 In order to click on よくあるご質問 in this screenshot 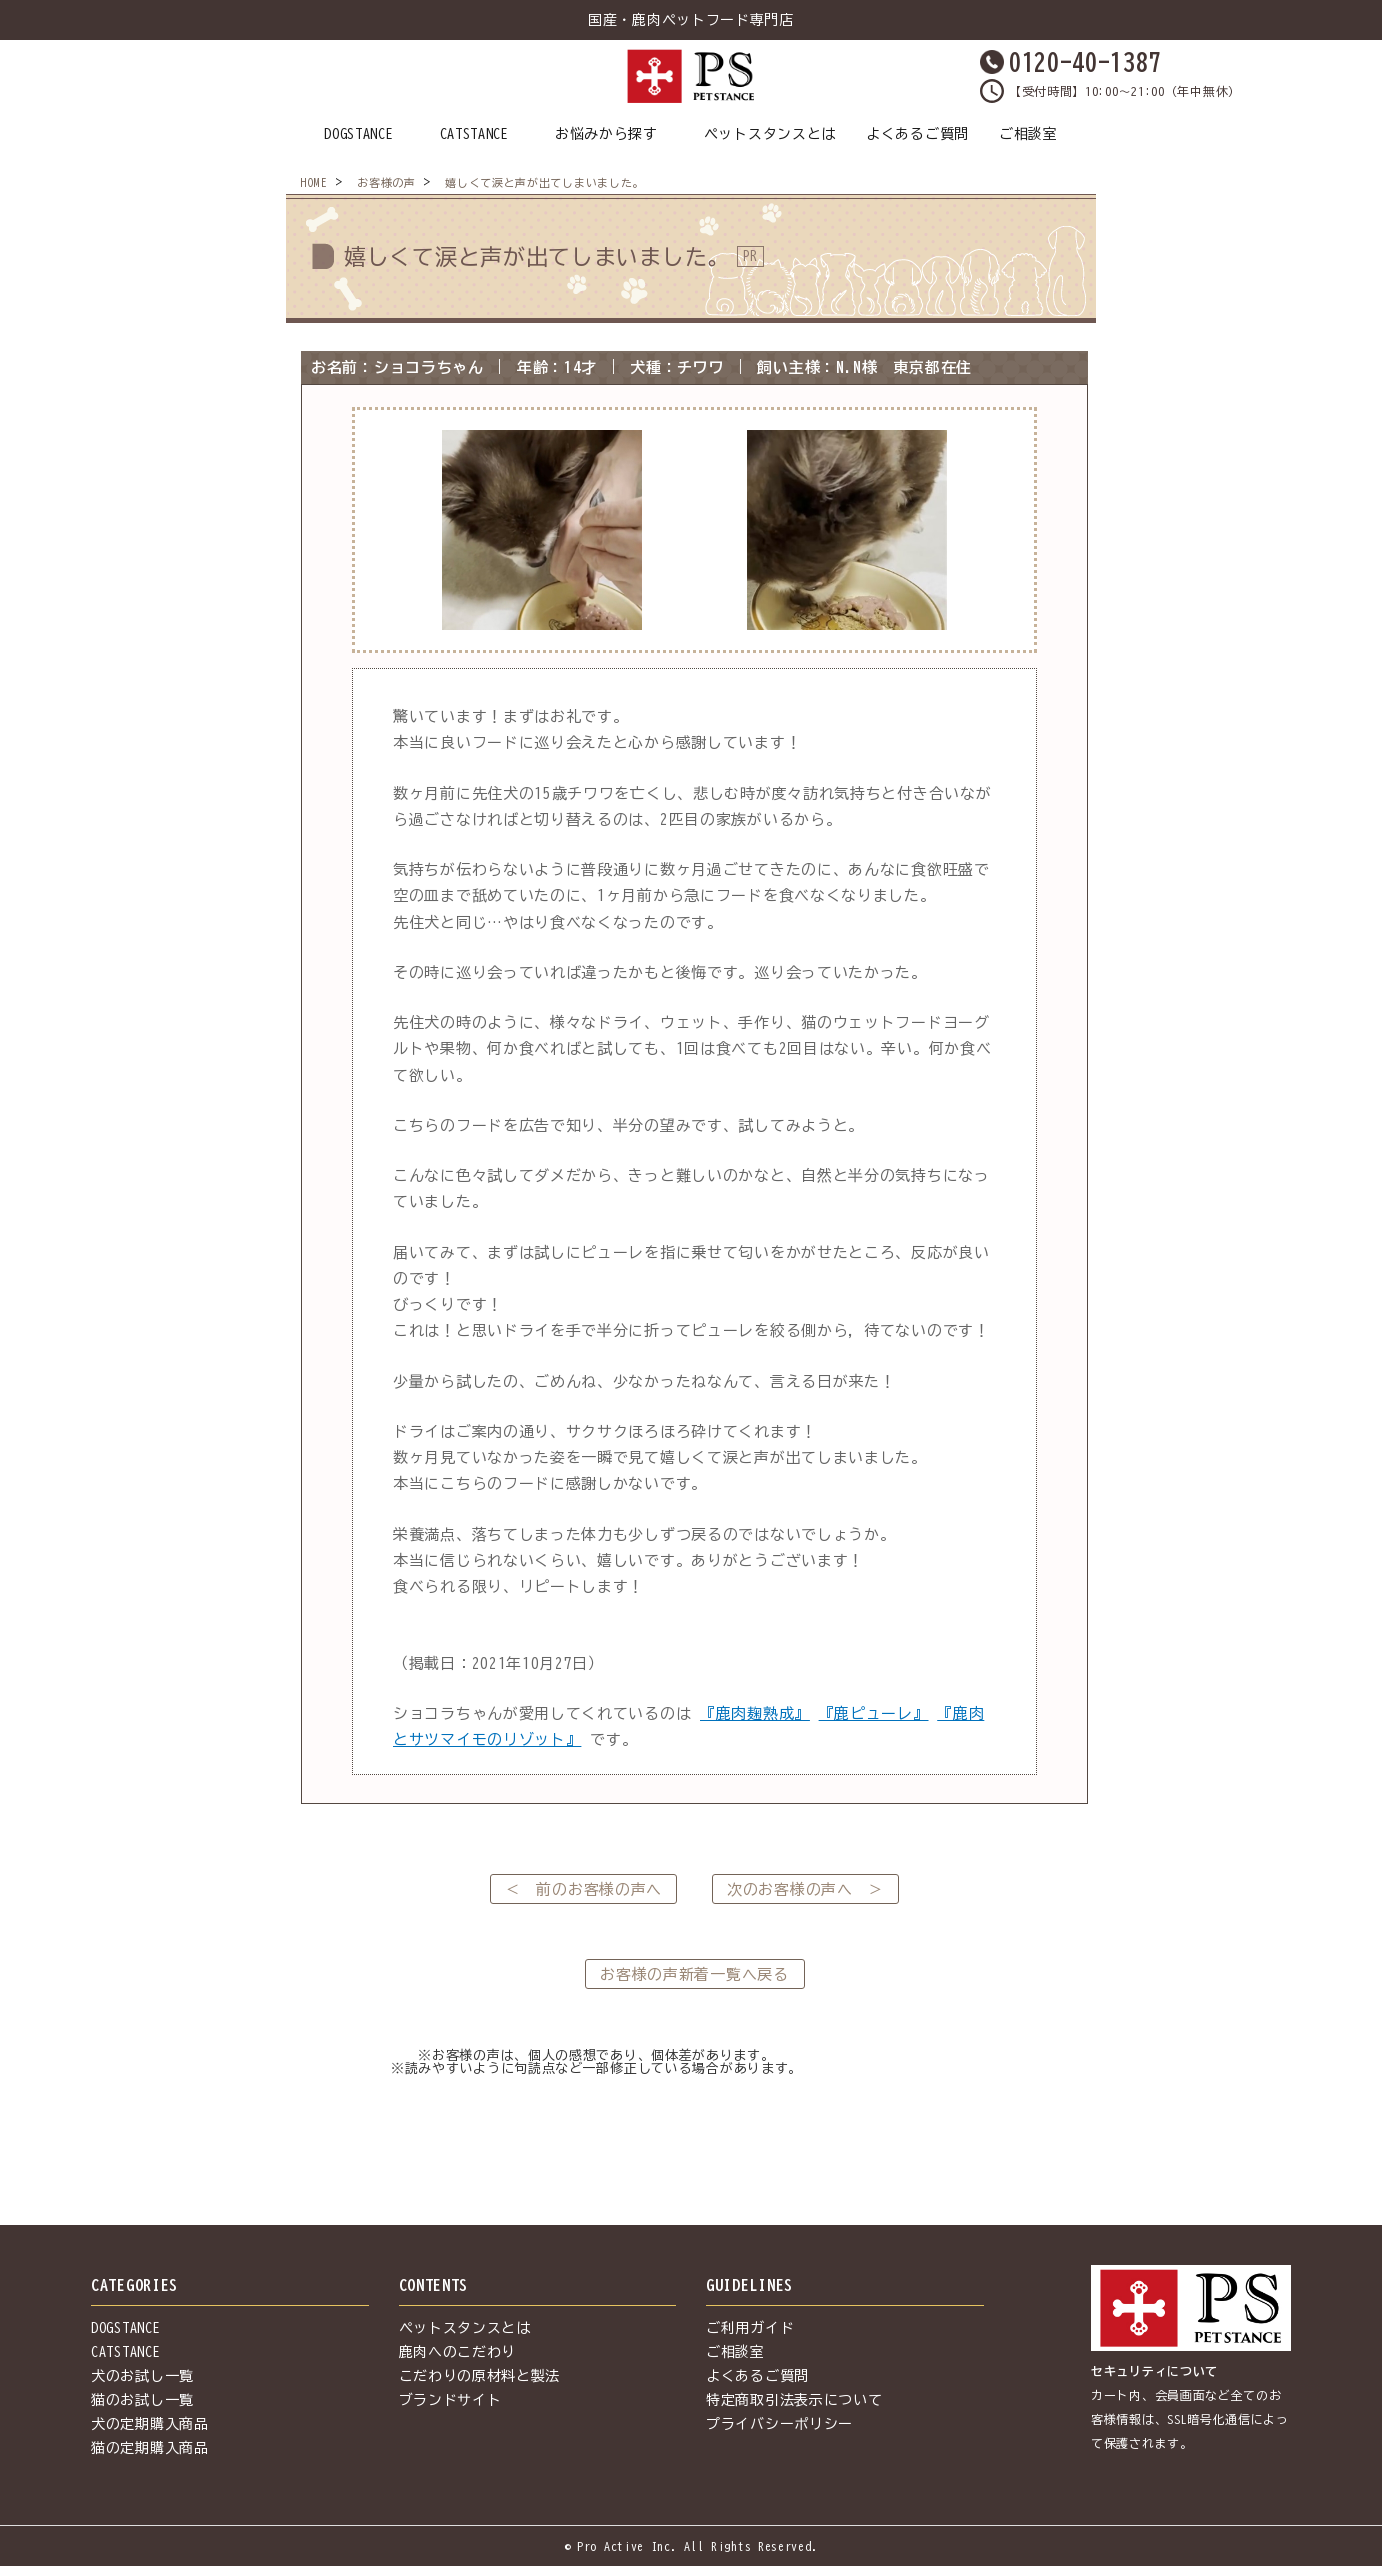, I will do `click(917, 134)`.